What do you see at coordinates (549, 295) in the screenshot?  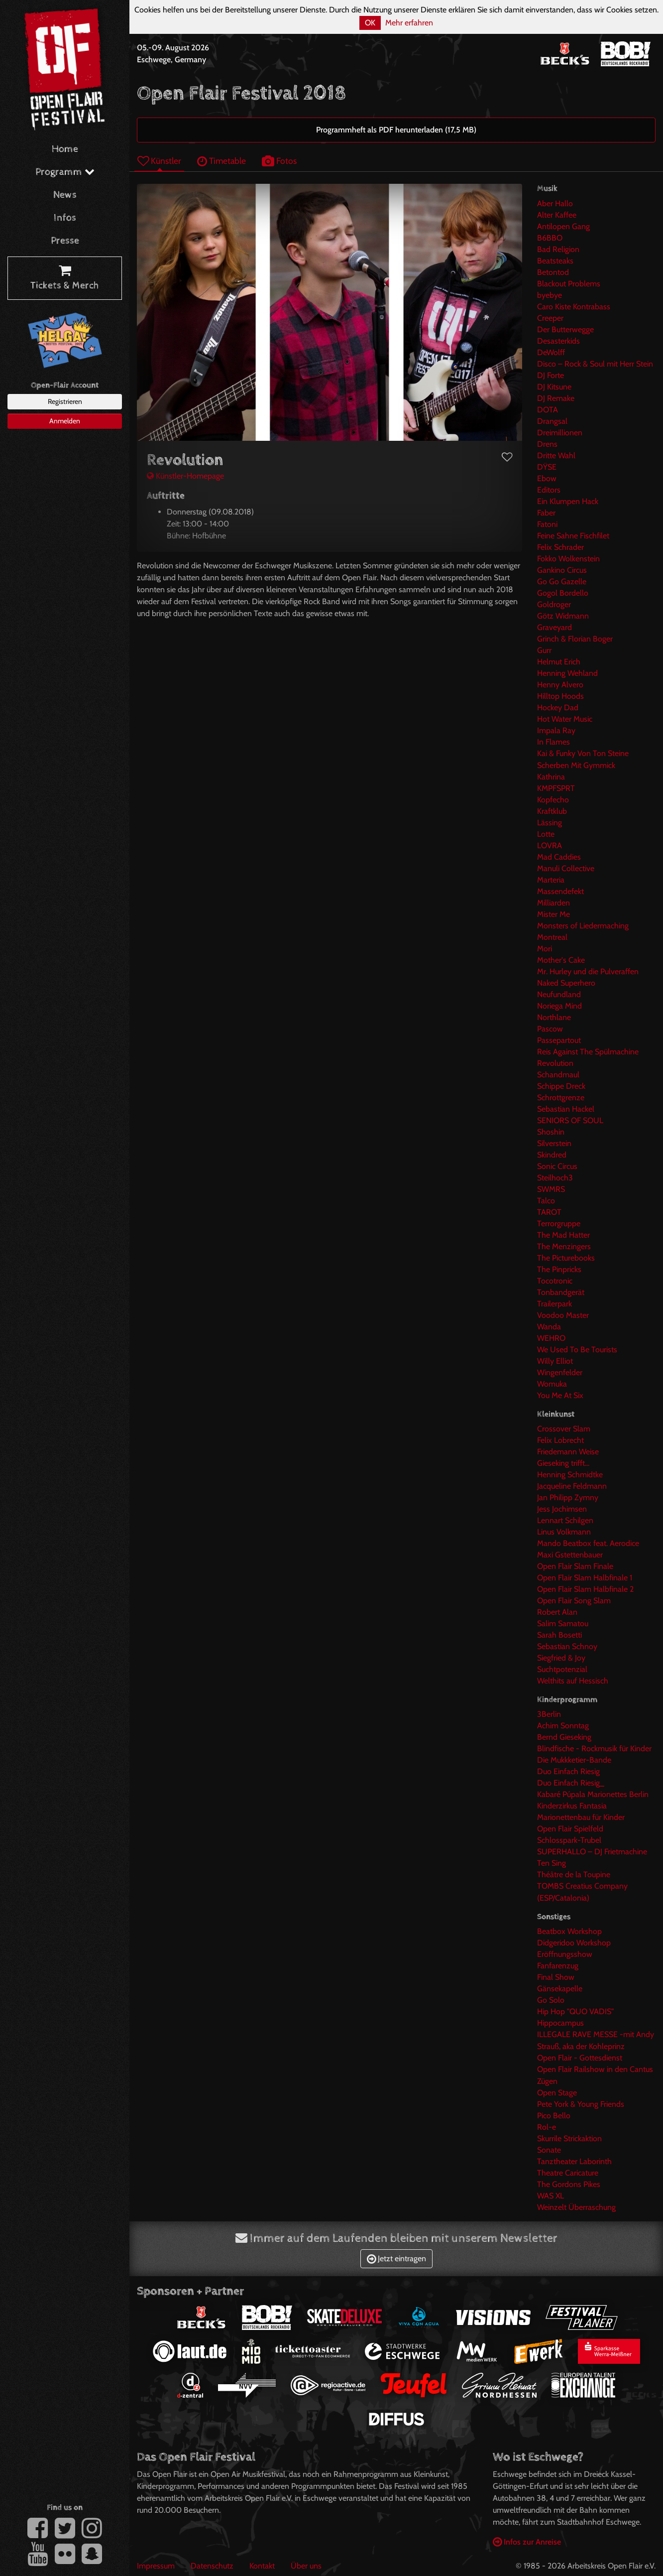 I see `byebye` at bounding box center [549, 295].